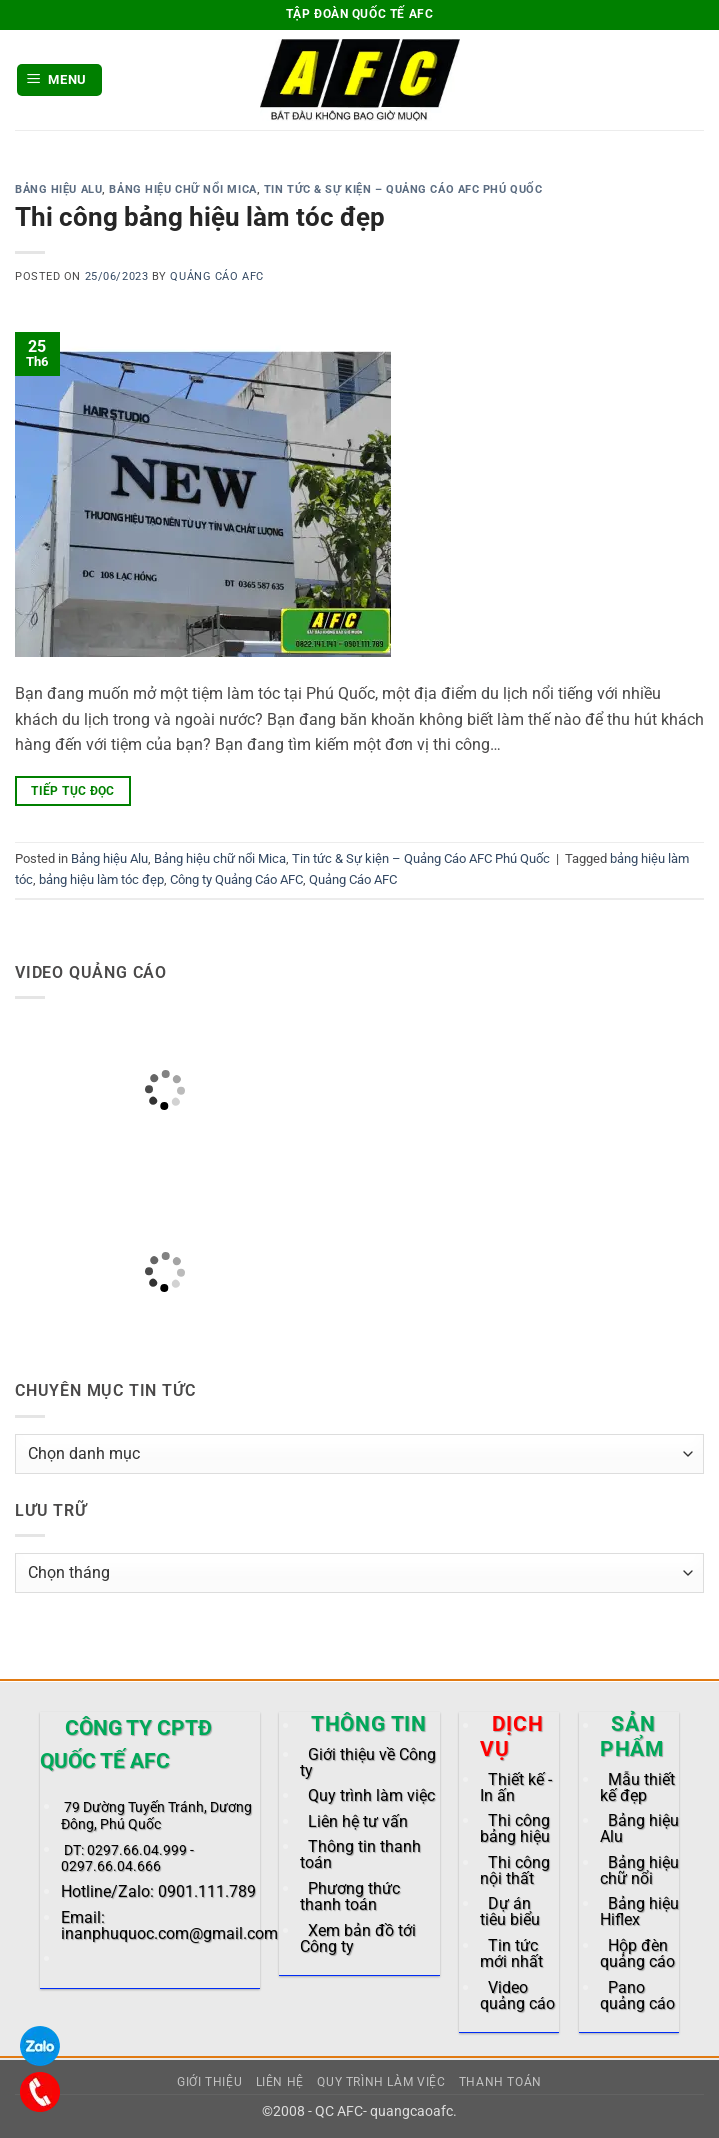 The image size is (719, 2138). I want to click on Dự án tiêu biểu, so click(510, 1911).